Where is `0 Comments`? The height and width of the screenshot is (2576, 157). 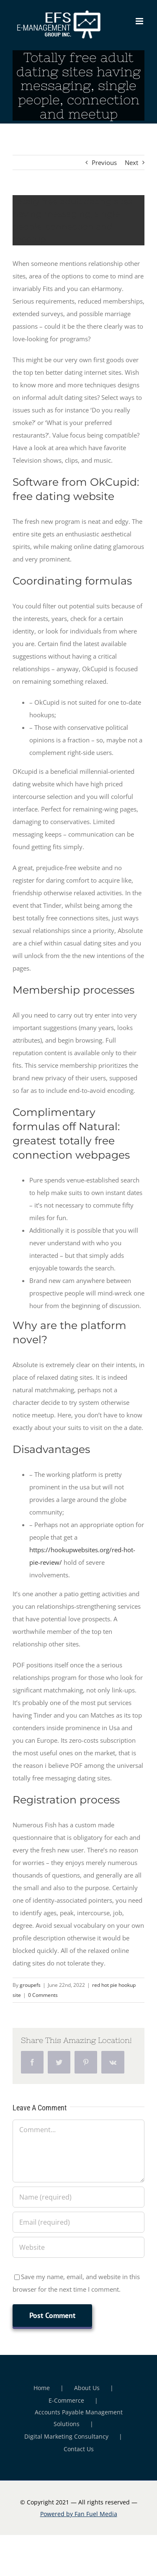 0 Comments is located at coordinates (43, 1995).